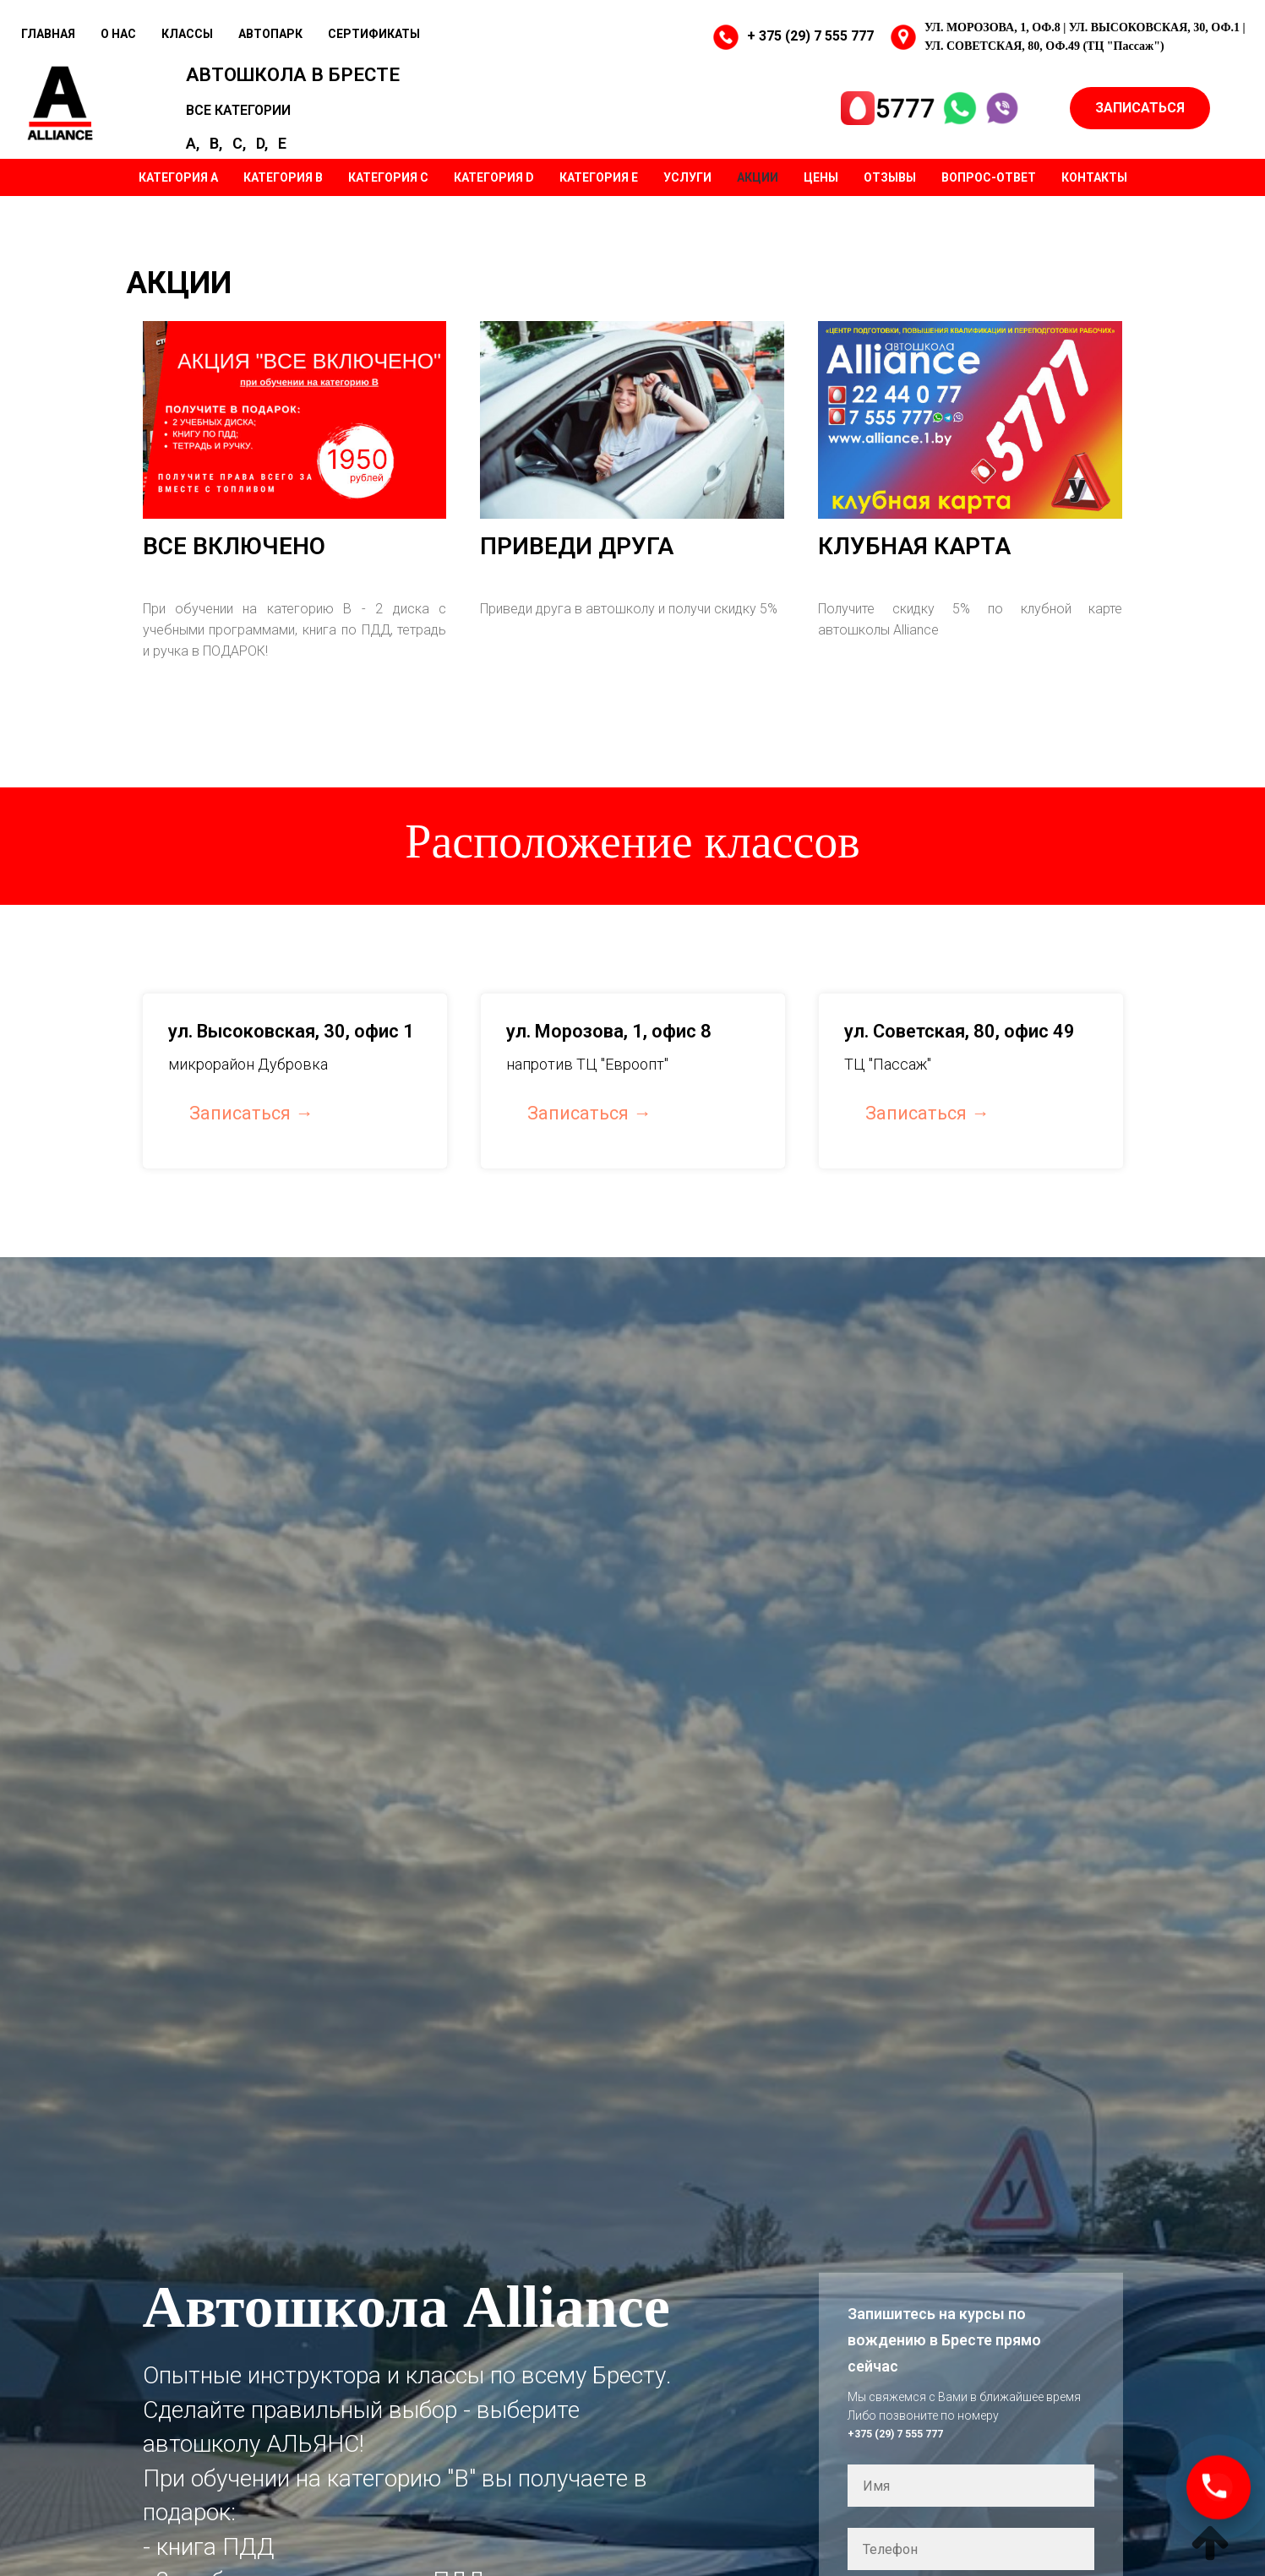  What do you see at coordinates (254, 132) in the screenshot?
I see `C,` at bounding box center [254, 132].